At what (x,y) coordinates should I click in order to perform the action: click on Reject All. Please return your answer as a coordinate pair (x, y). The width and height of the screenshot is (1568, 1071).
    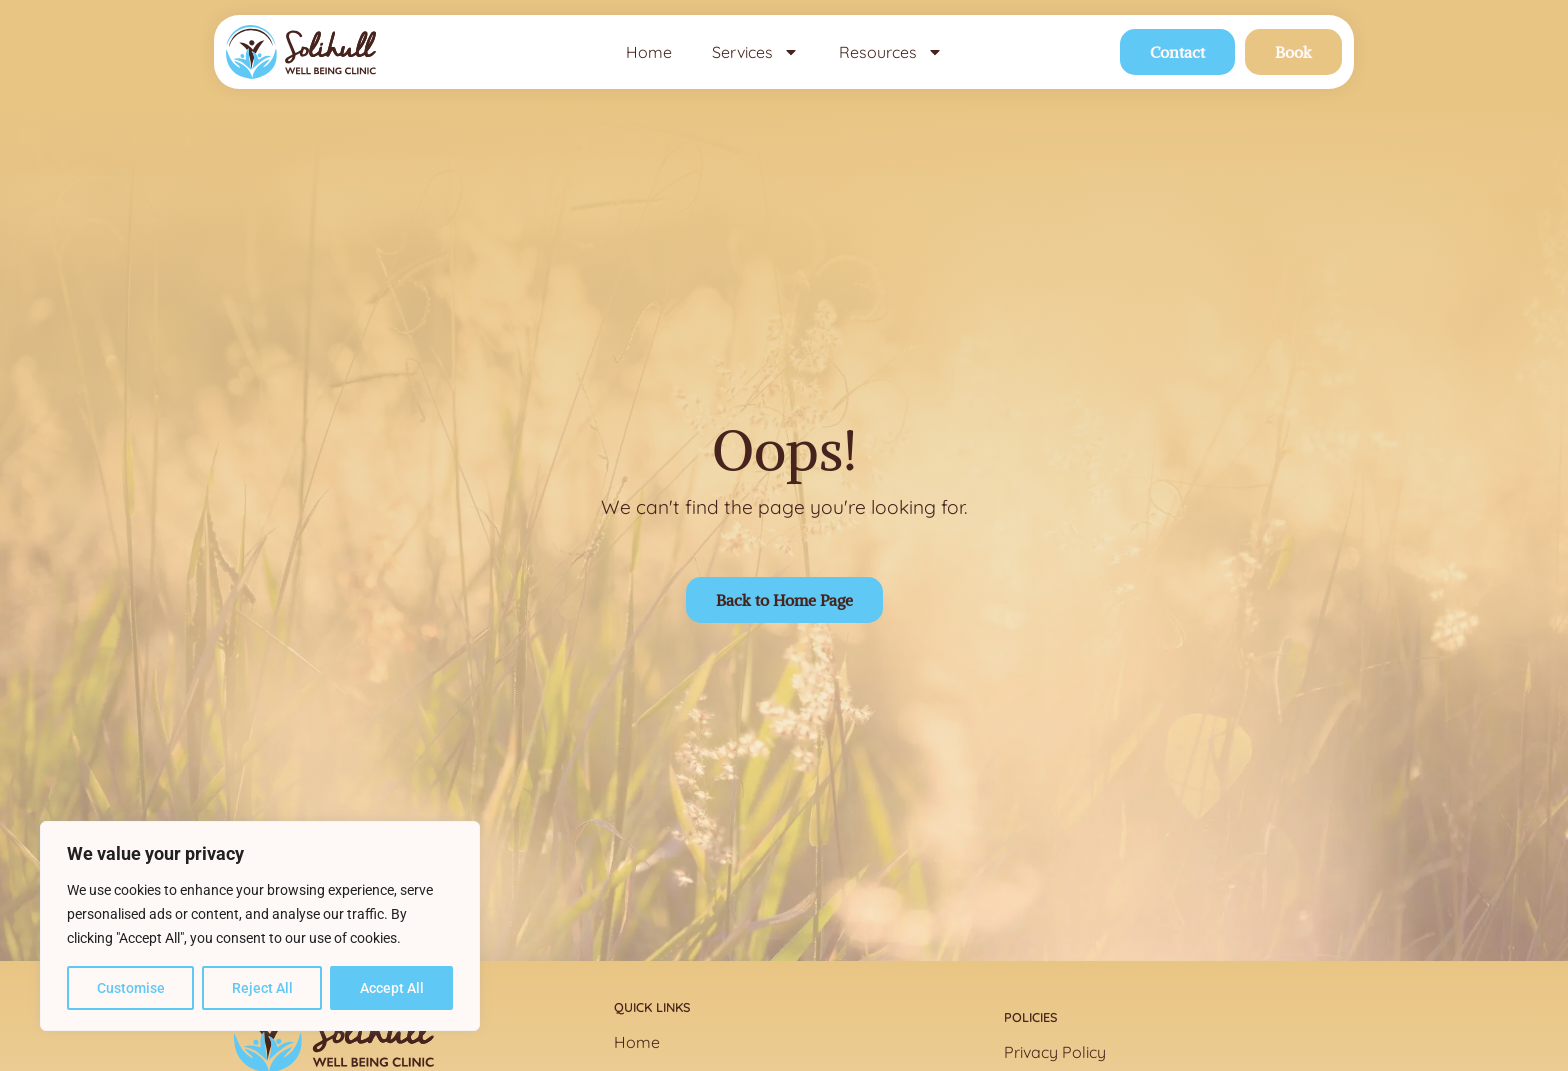
    Looking at the image, I should click on (262, 988).